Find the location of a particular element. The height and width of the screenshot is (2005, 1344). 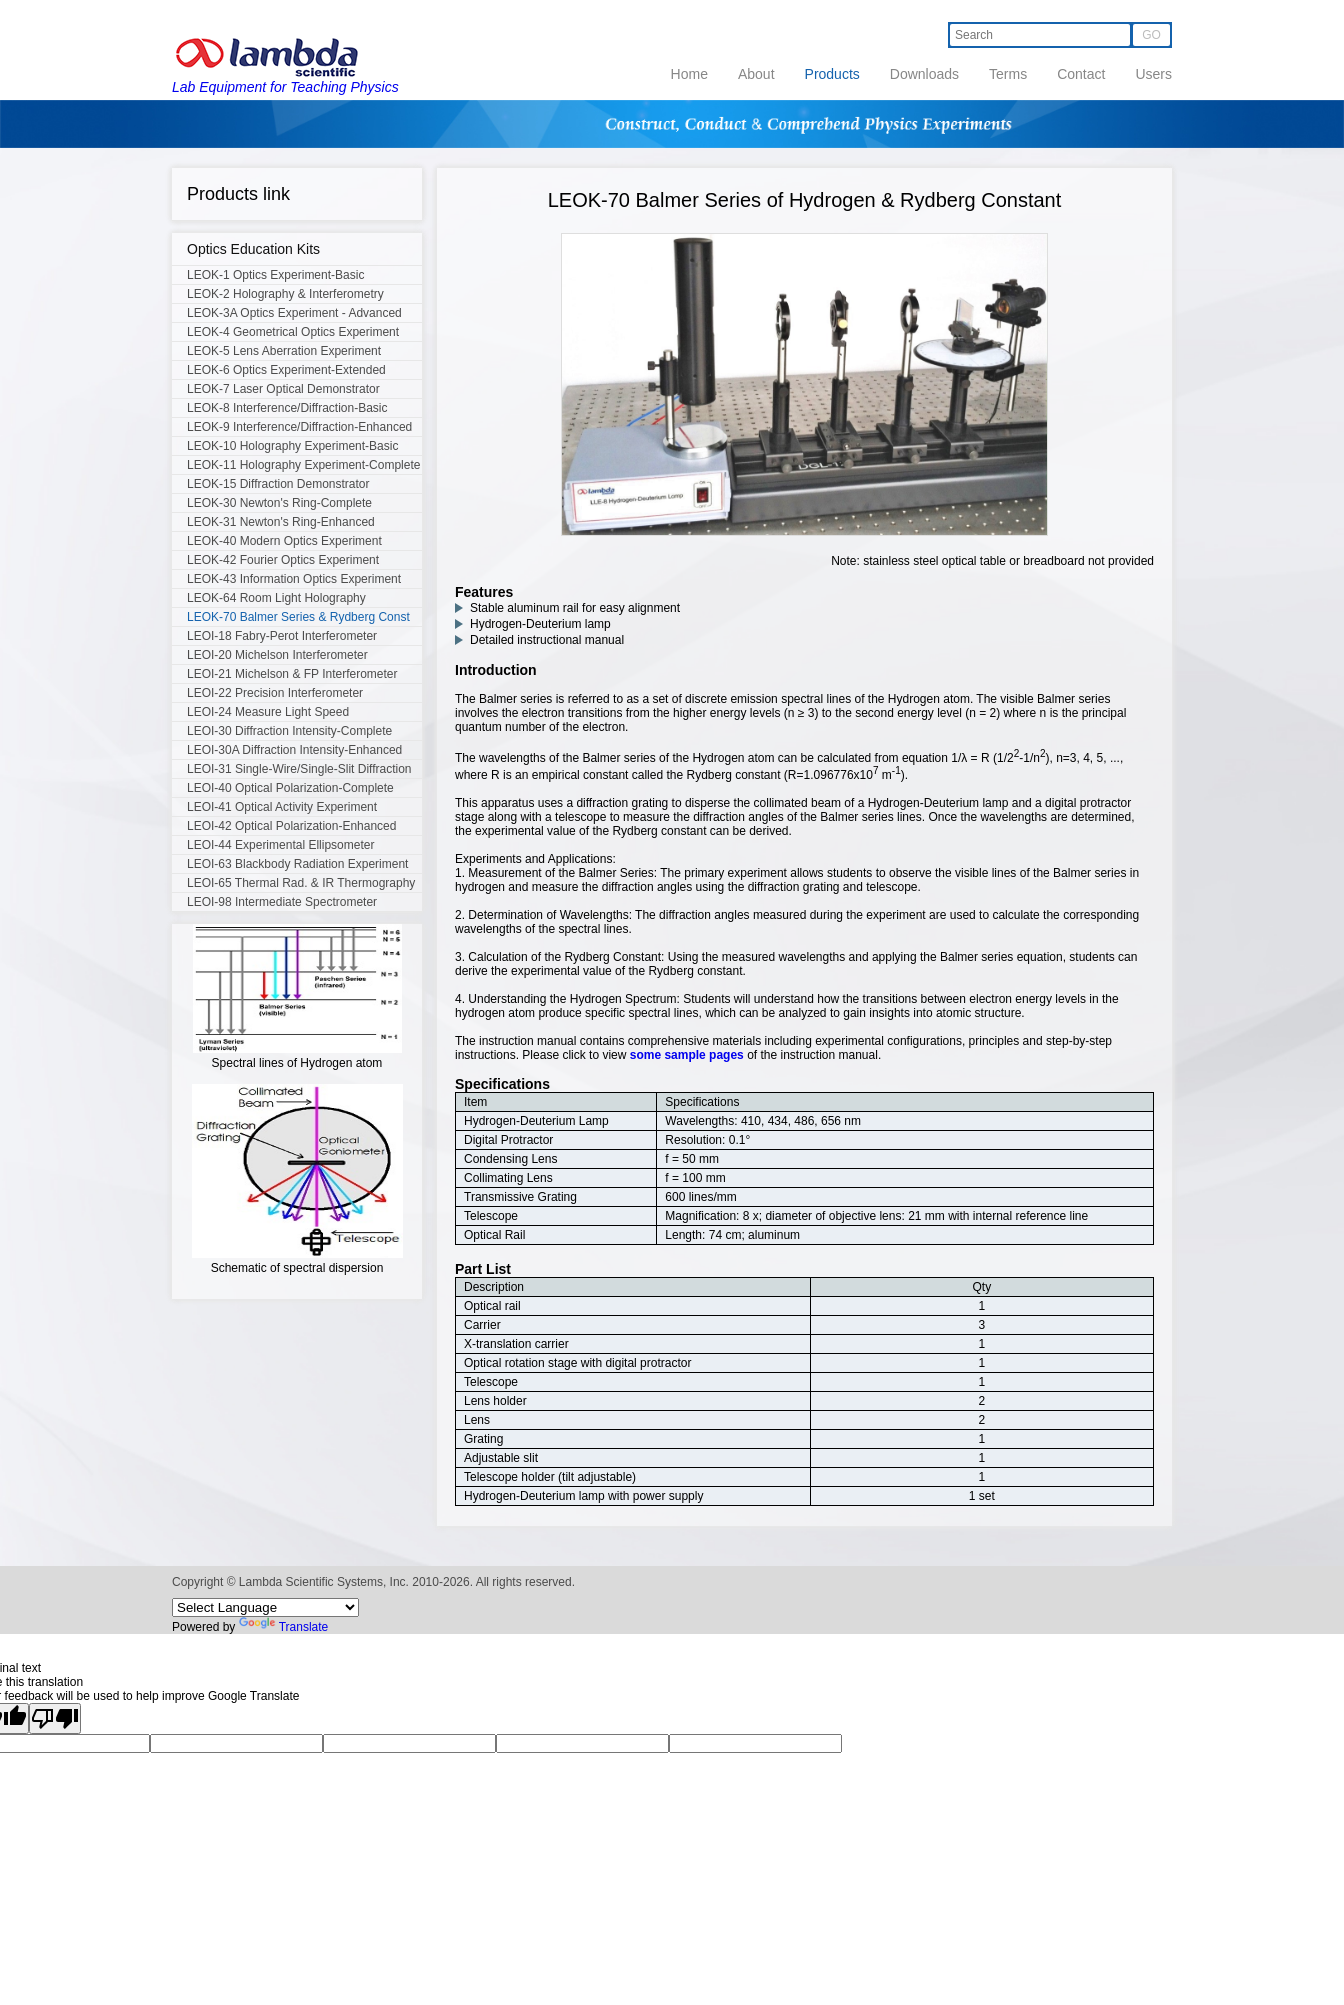

LEOK-6 Optics Experiment-Extended is located at coordinates (286, 370).